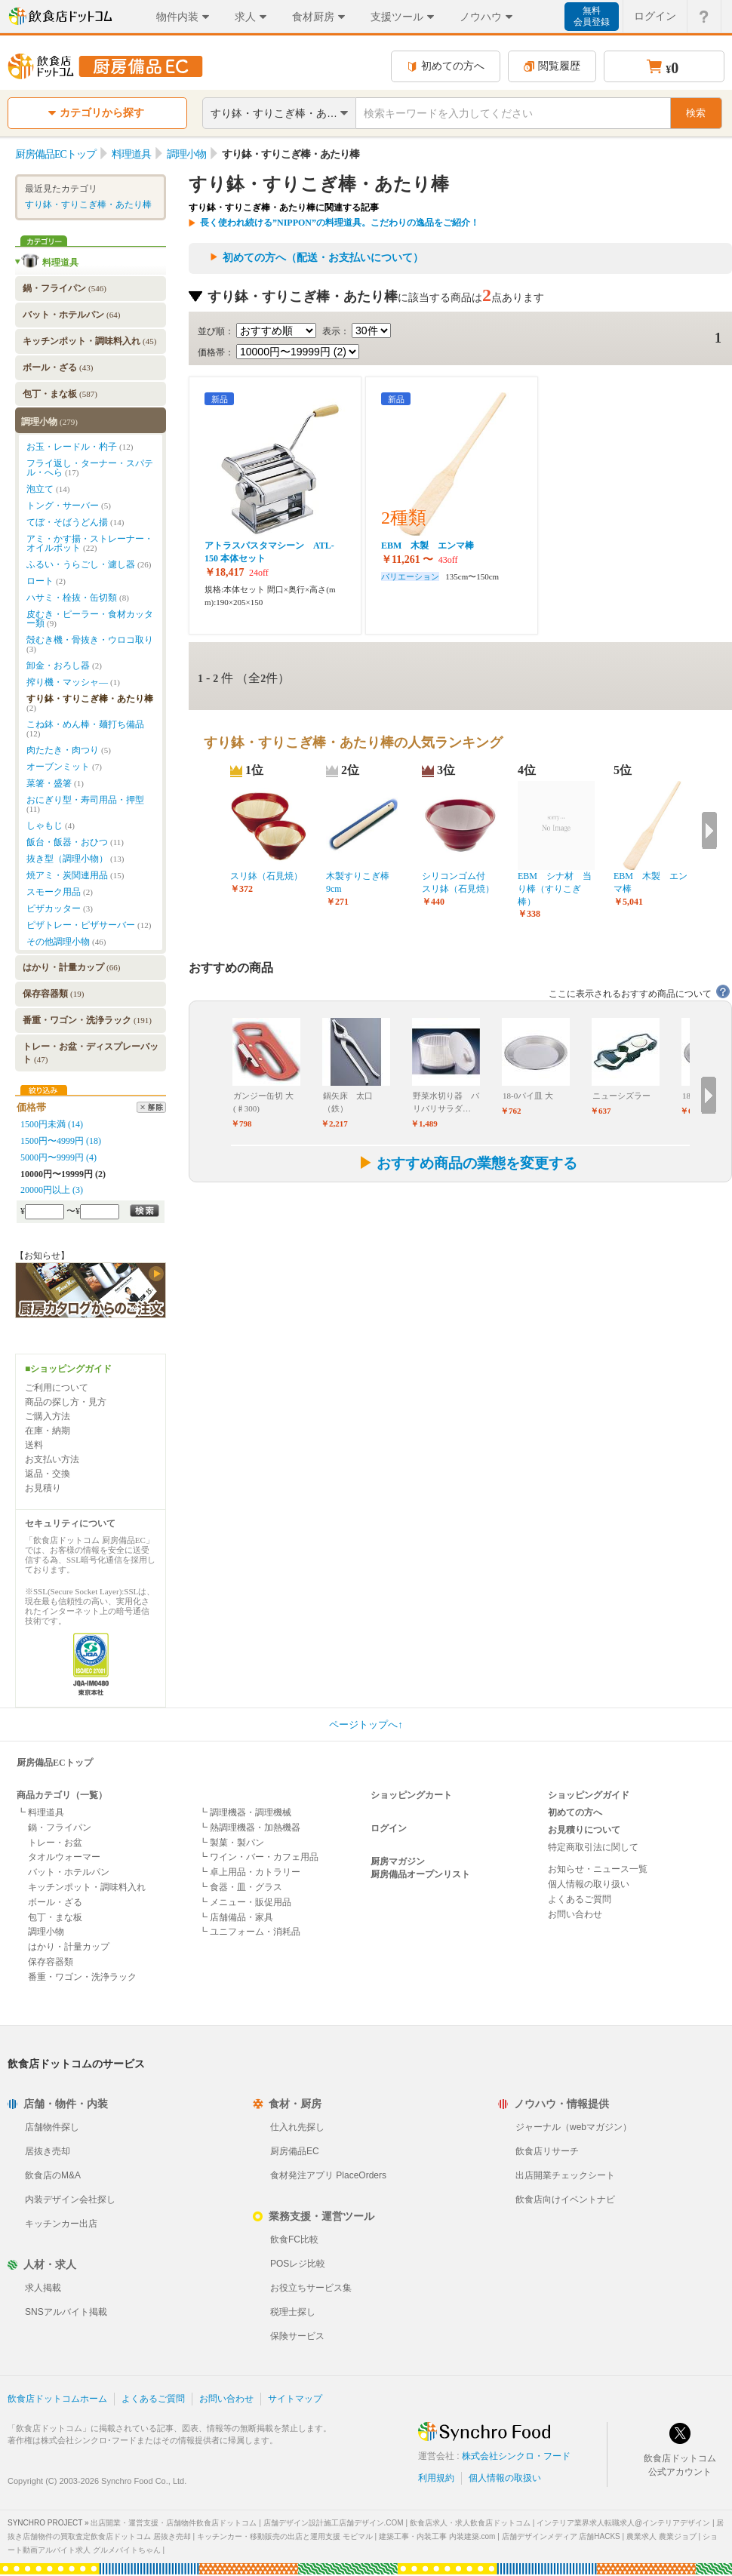 This screenshot has height=2576, width=732. I want to click on 初めての方へ（配送・お支払いについて）, so click(323, 257).